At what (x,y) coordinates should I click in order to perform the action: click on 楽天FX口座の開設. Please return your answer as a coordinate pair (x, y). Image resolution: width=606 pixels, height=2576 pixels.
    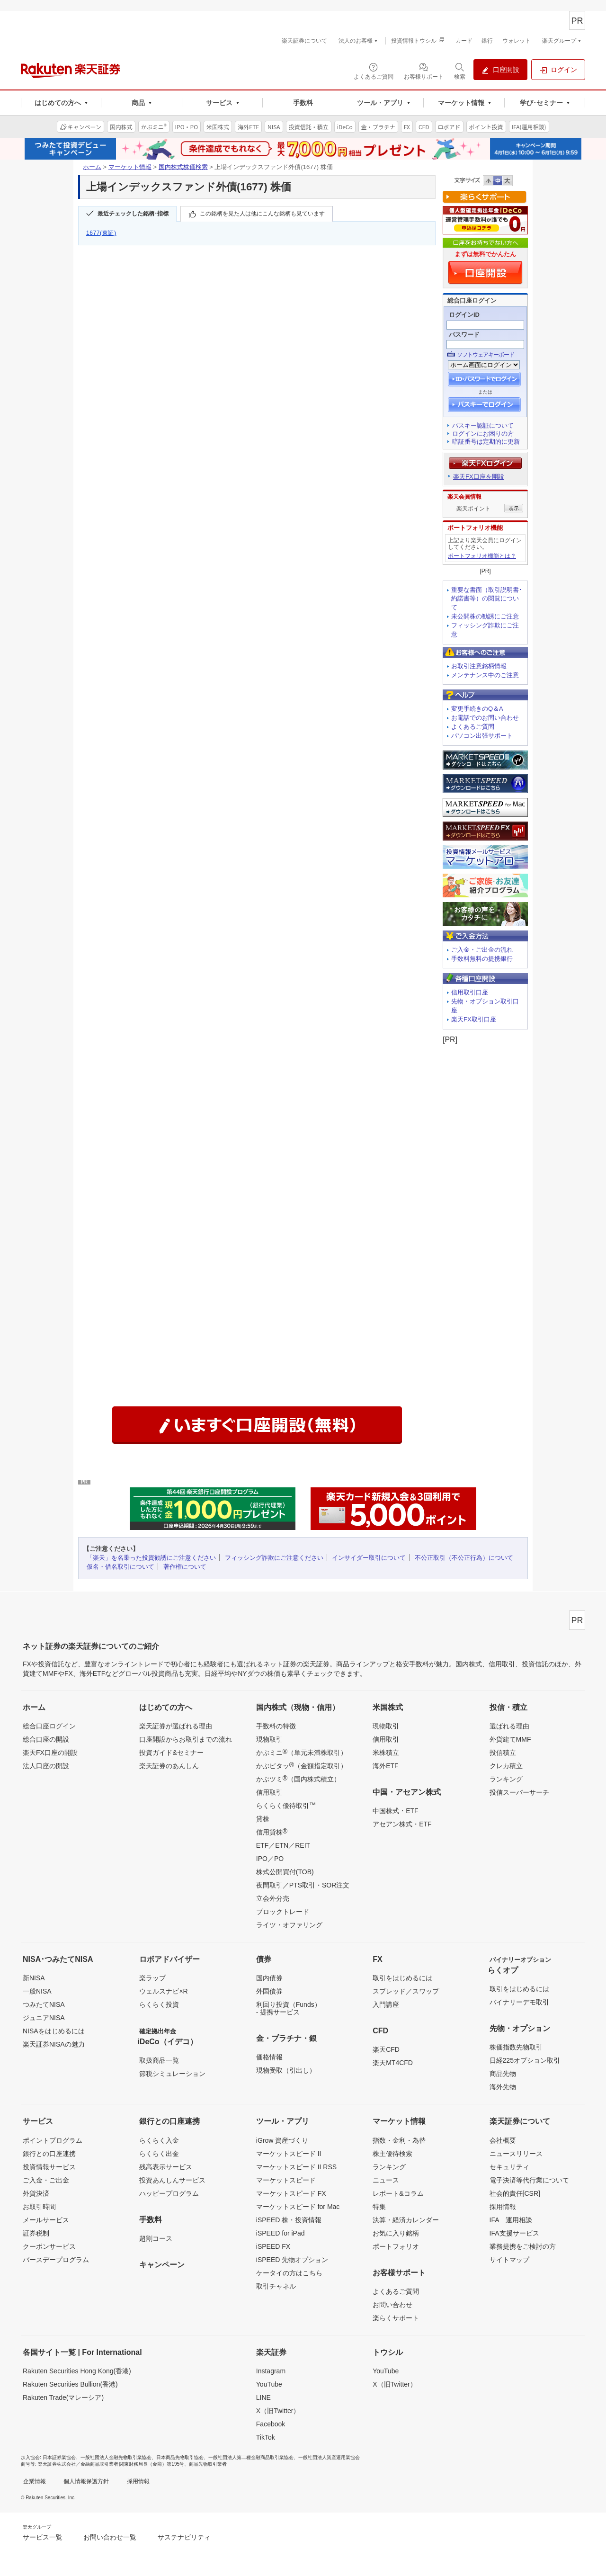
    Looking at the image, I should click on (50, 1752).